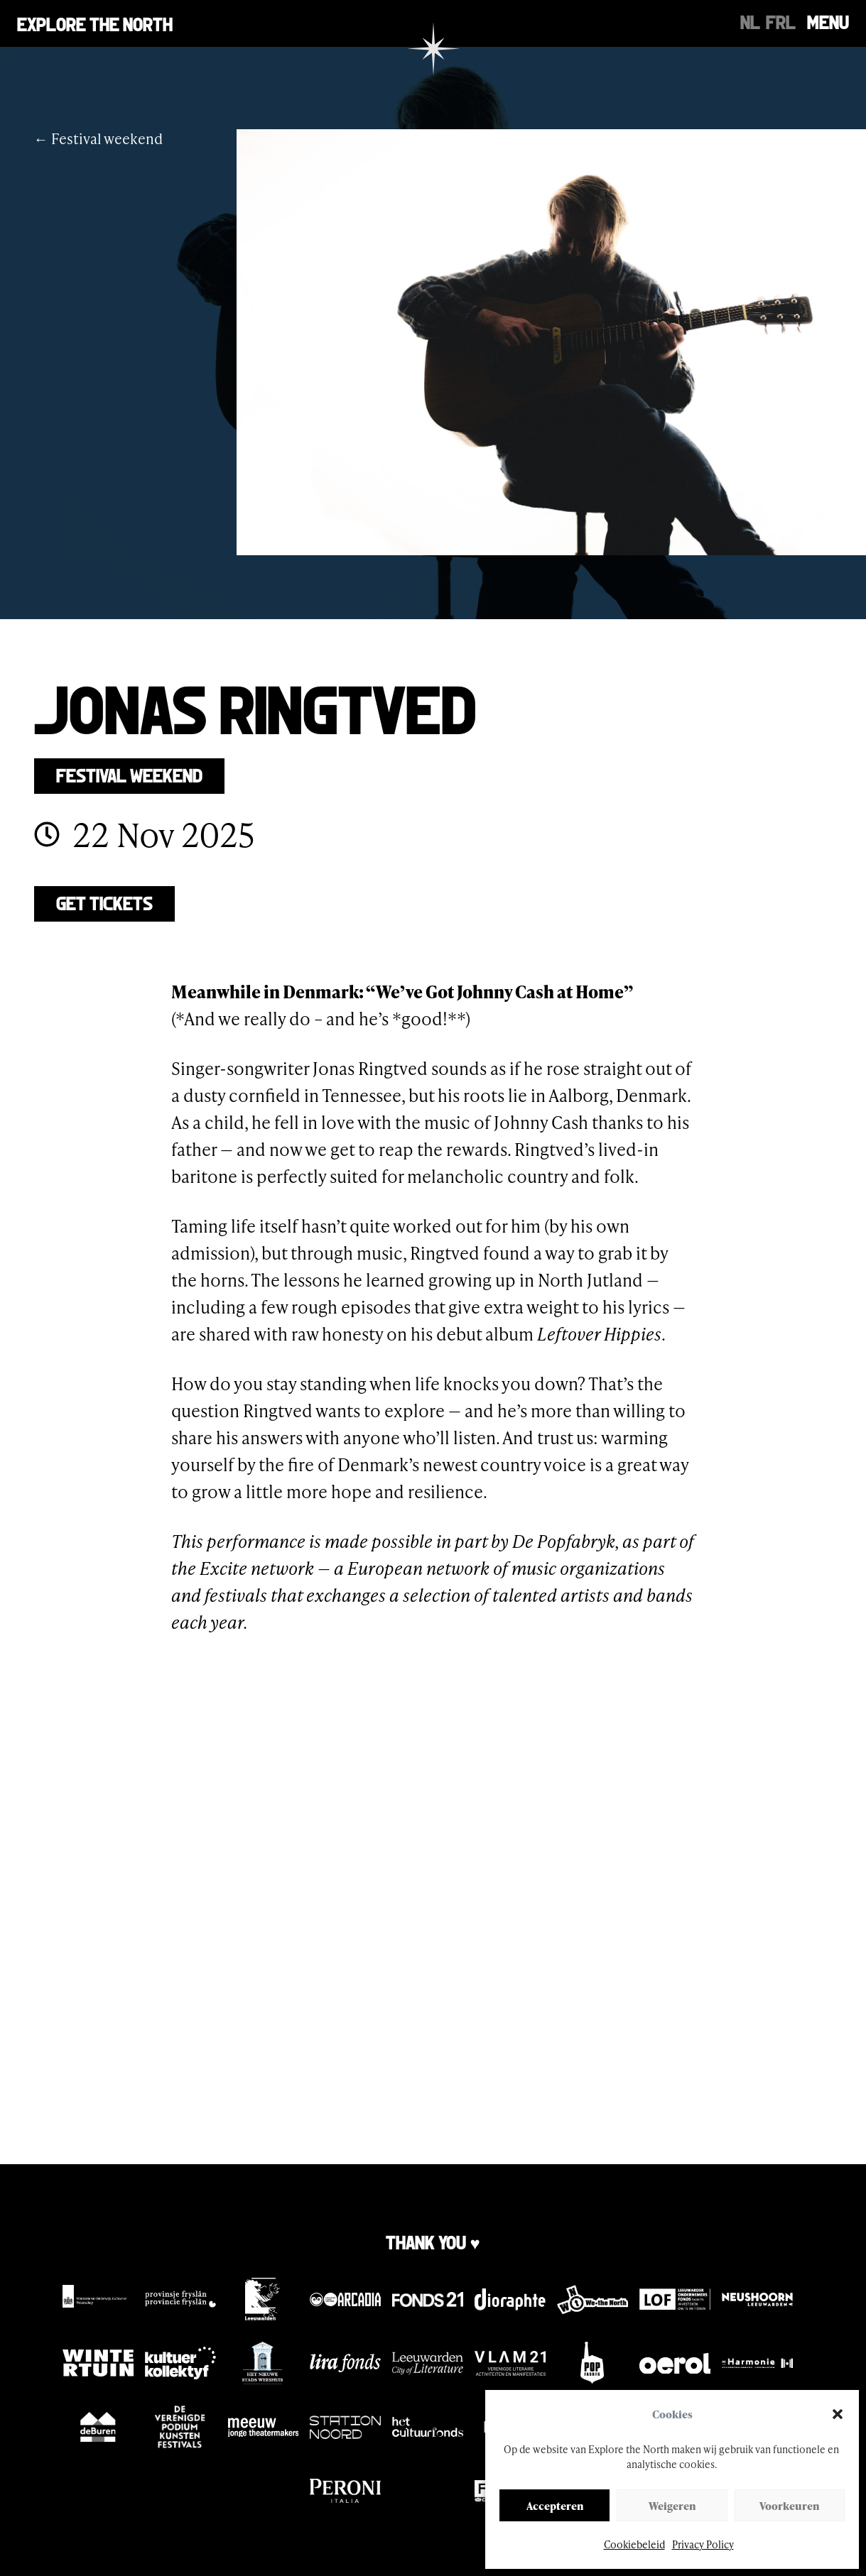 The height and width of the screenshot is (2576, 866). What do you see at coordinates (703, 2544) in the screenshot?
I see `Privacy Policy` at bounding box center [703, 2544].